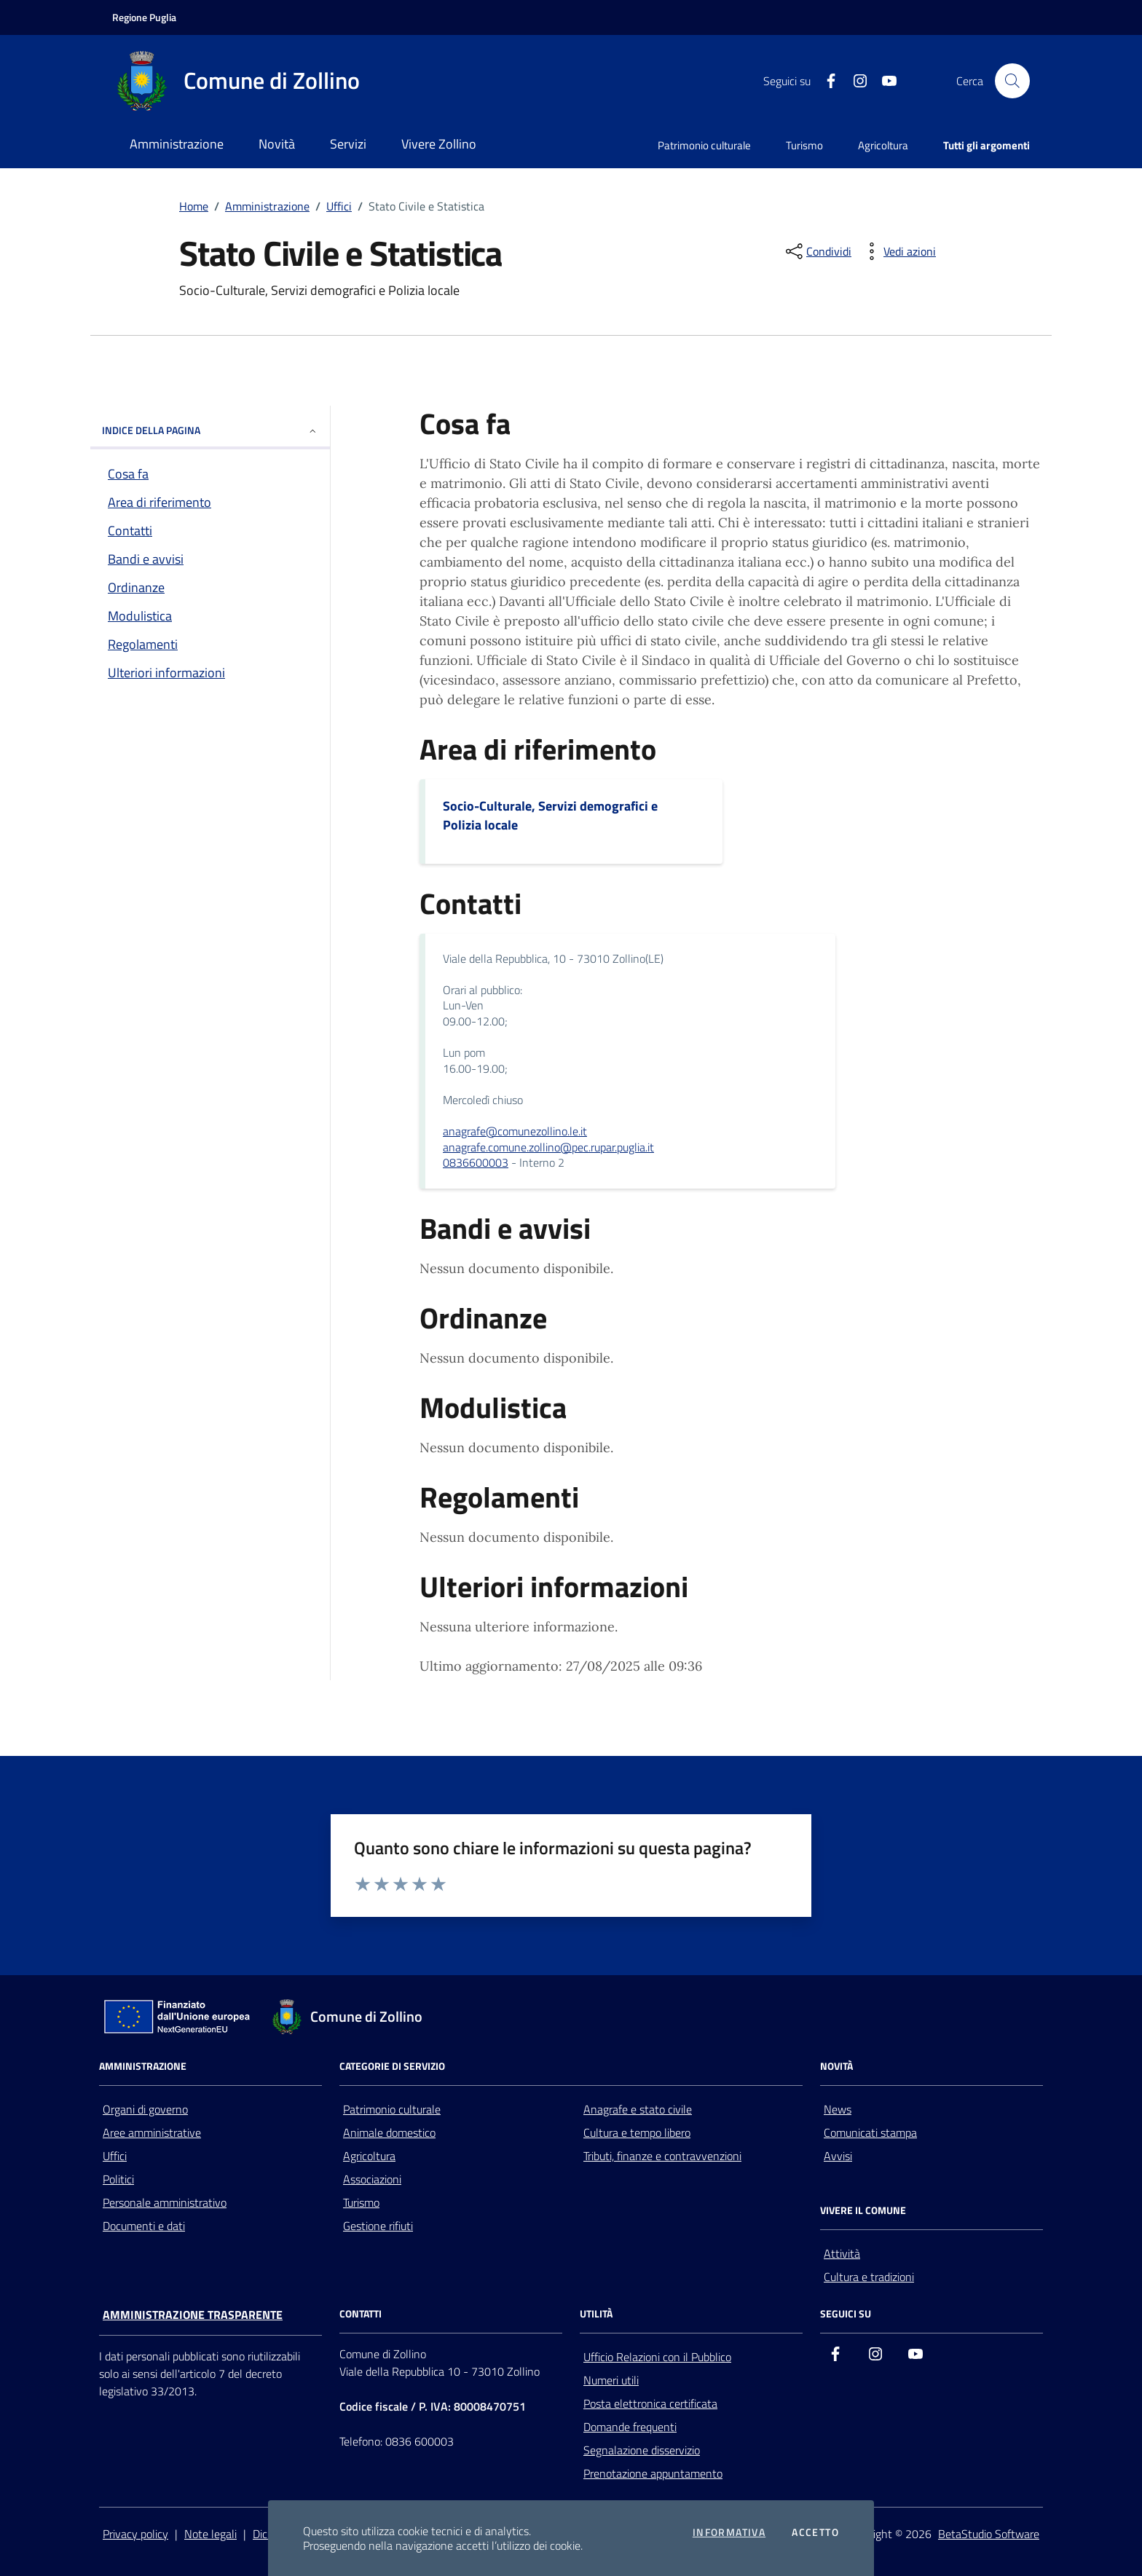  Describe the element at coordinates (704, 145) in the screenshot. I see `Patrimonio culturale` at that location.